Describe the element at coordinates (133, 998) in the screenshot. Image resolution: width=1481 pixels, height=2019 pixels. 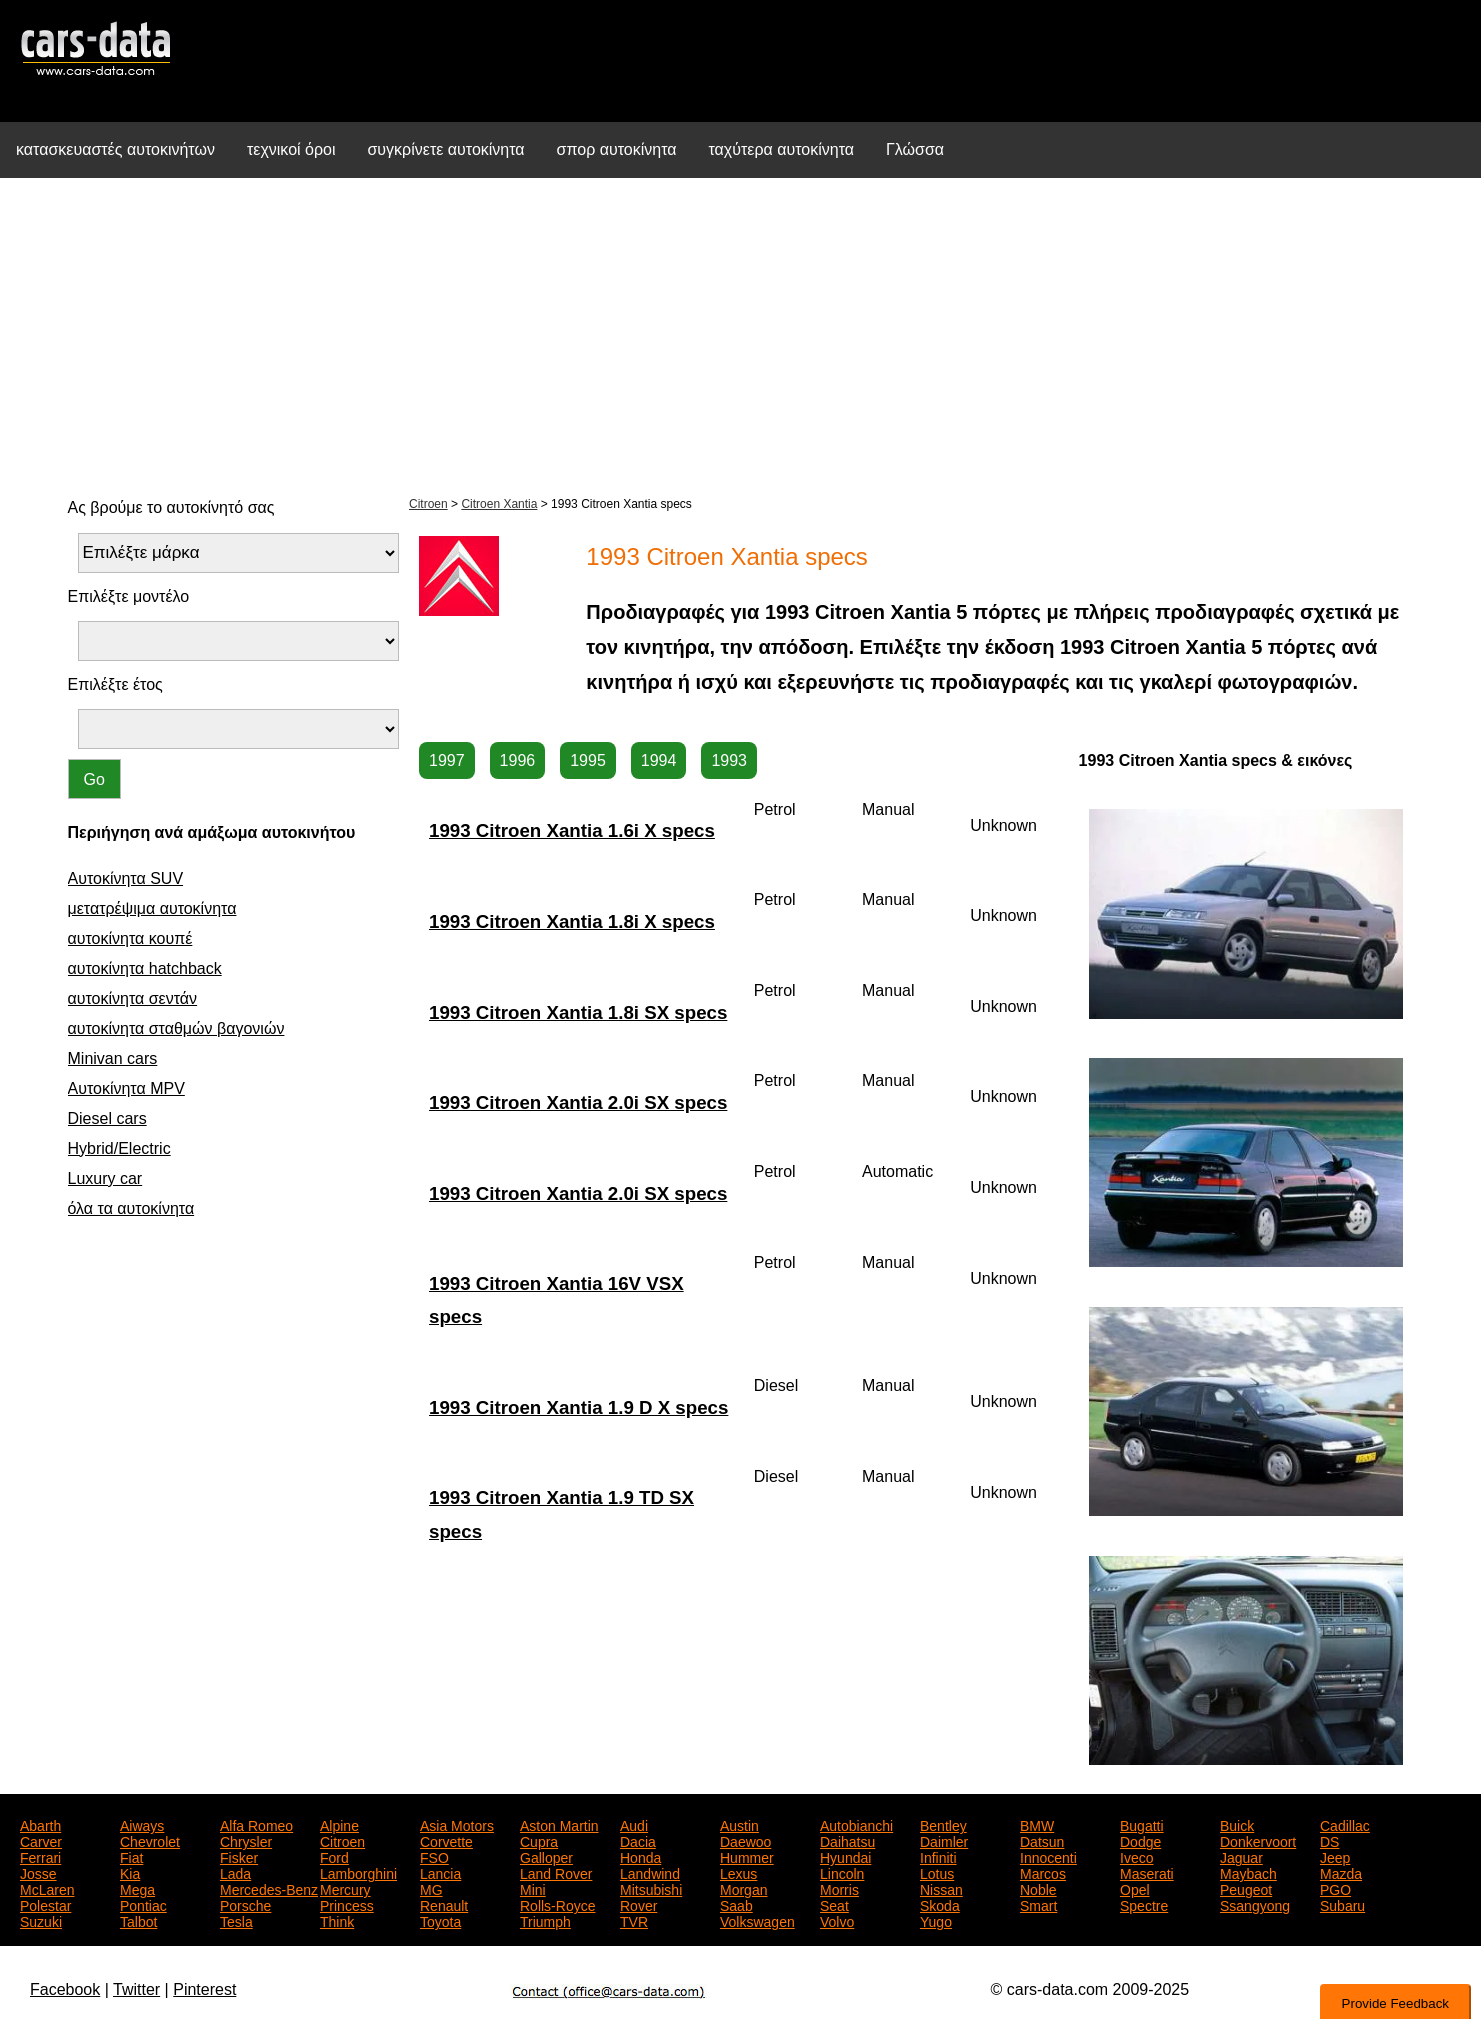
I see `αυτοκίνητα σεντάν` at that location.